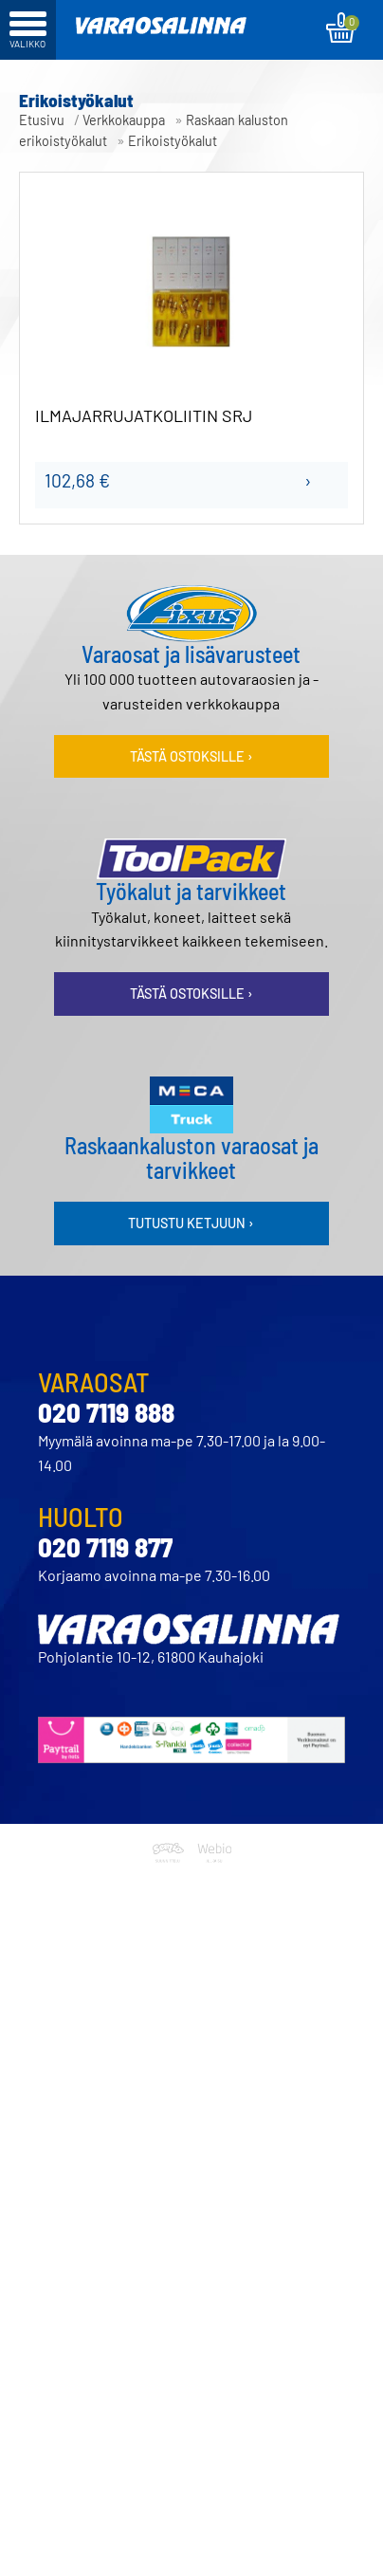  Describe the element at coordinates (172, 141) in the screenshot. I see `Erikoistyökalut` at that location.